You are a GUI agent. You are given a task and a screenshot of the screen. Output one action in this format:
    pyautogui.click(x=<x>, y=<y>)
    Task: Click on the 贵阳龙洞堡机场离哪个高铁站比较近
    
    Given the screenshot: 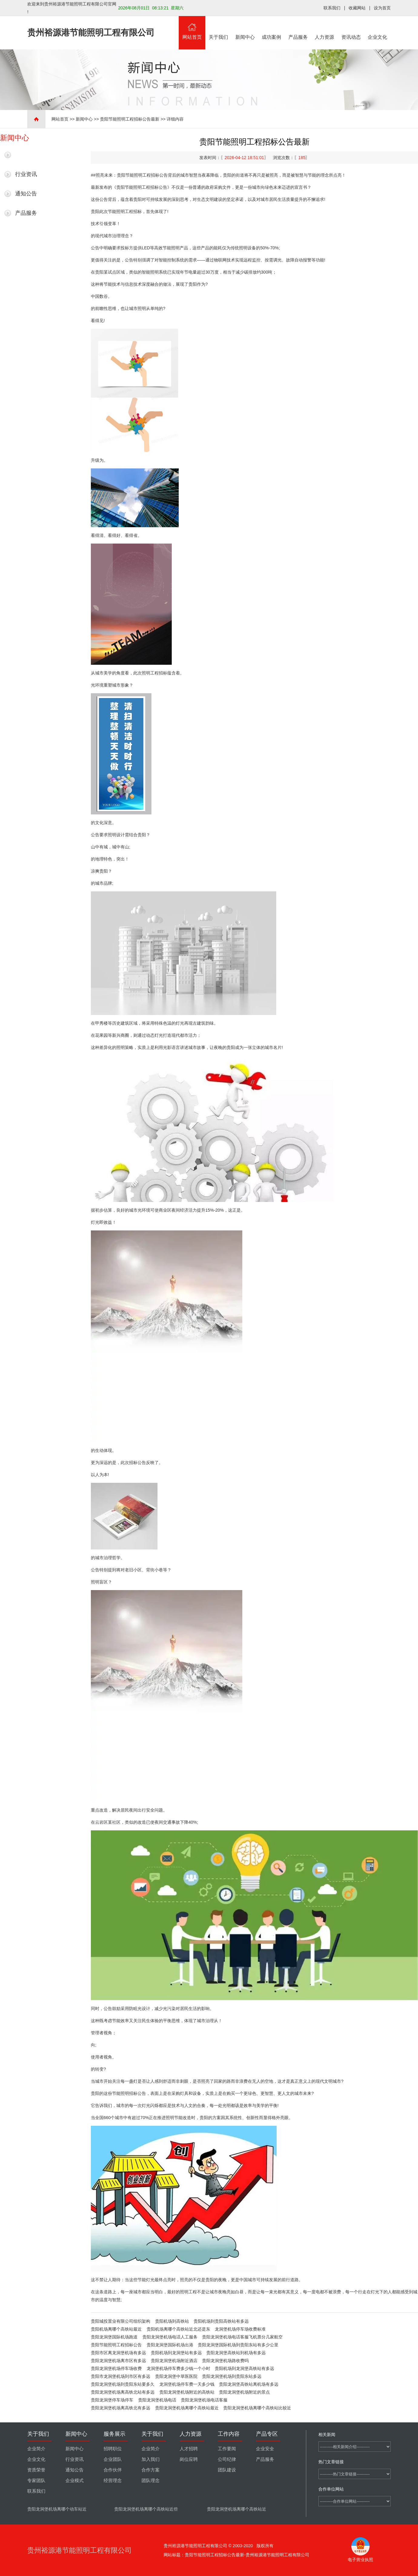 What is the action you would take?
    pyautogui.click(x=257, y=2407)
    